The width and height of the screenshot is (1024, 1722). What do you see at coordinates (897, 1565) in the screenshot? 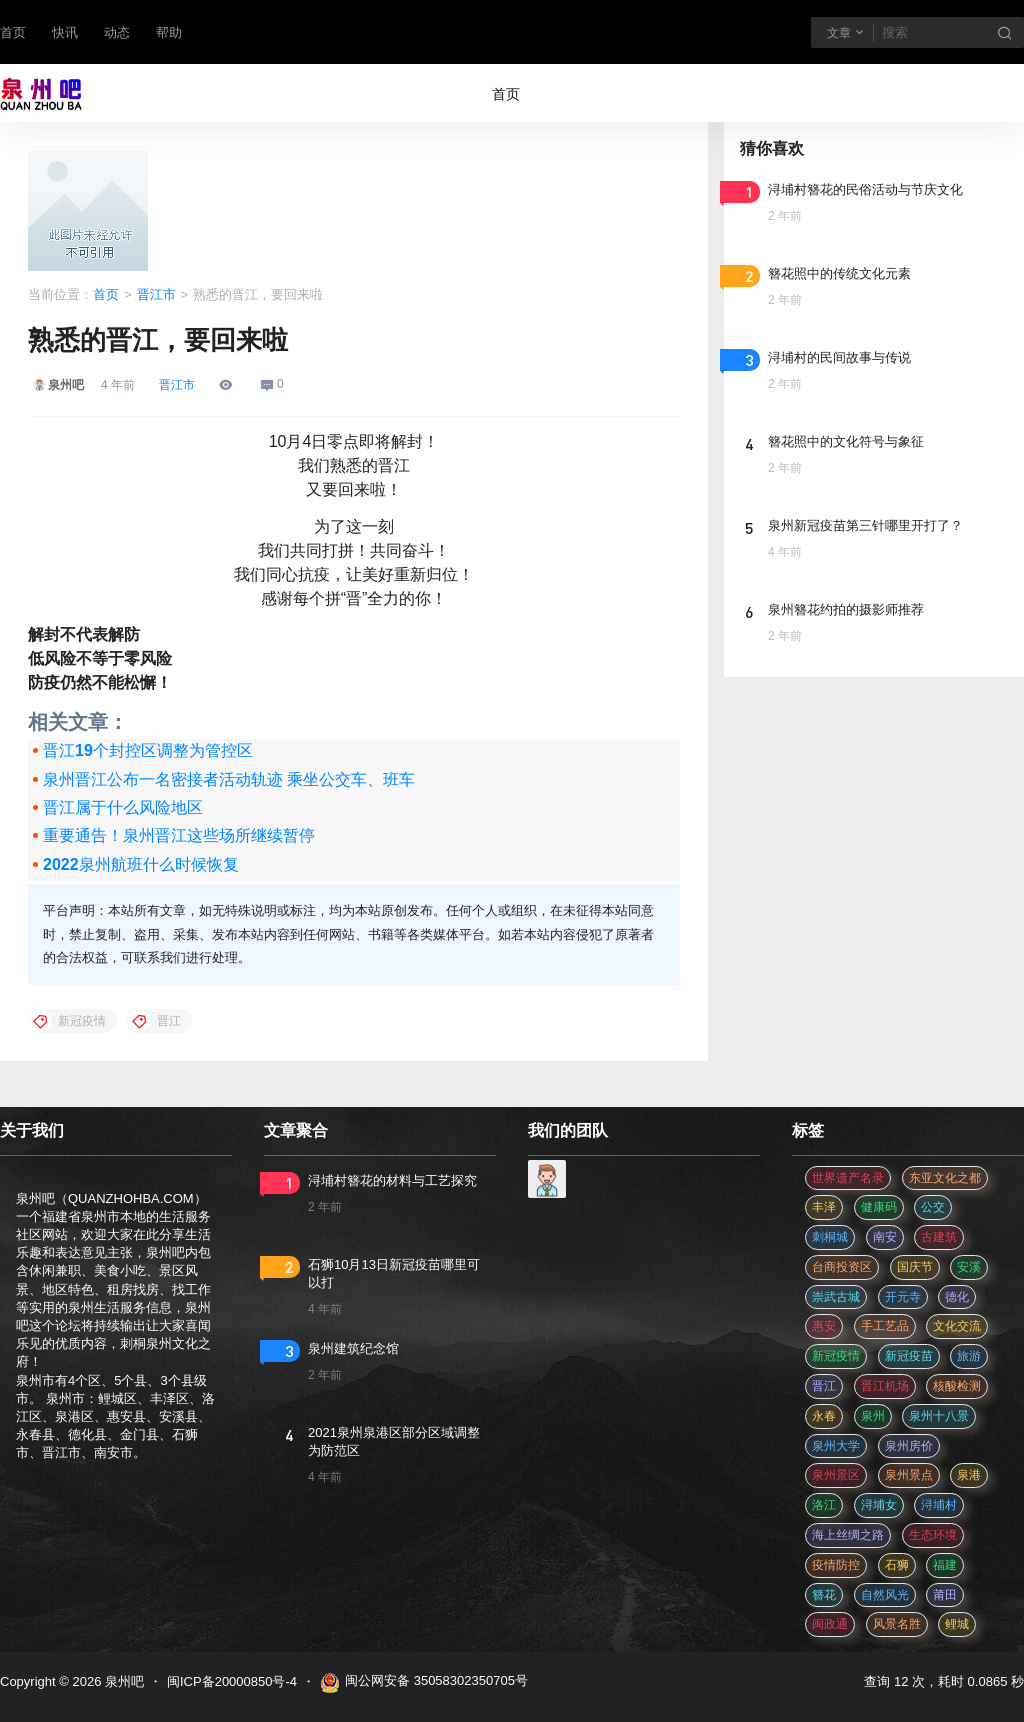
I see `石狮 [石狮 (11 项)]` at bounding box center [897, 1565].